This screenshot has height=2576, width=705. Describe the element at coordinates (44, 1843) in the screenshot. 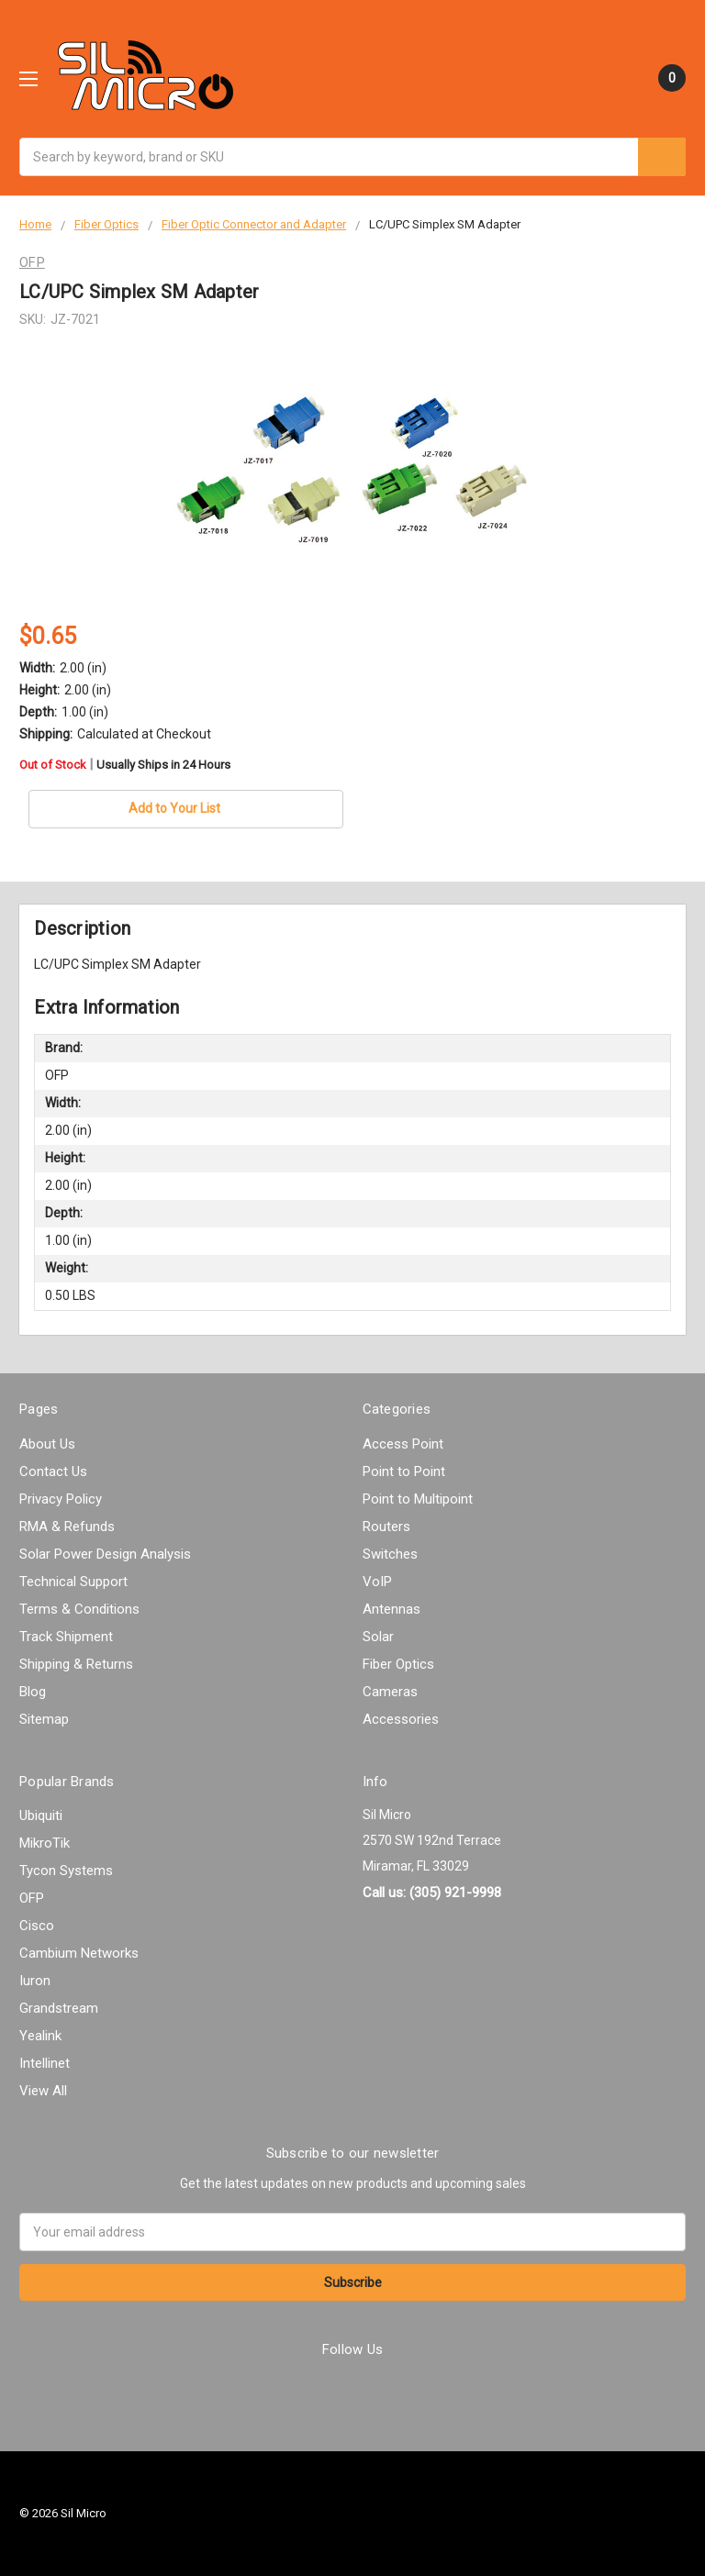

I see `MikroTik` at that location.